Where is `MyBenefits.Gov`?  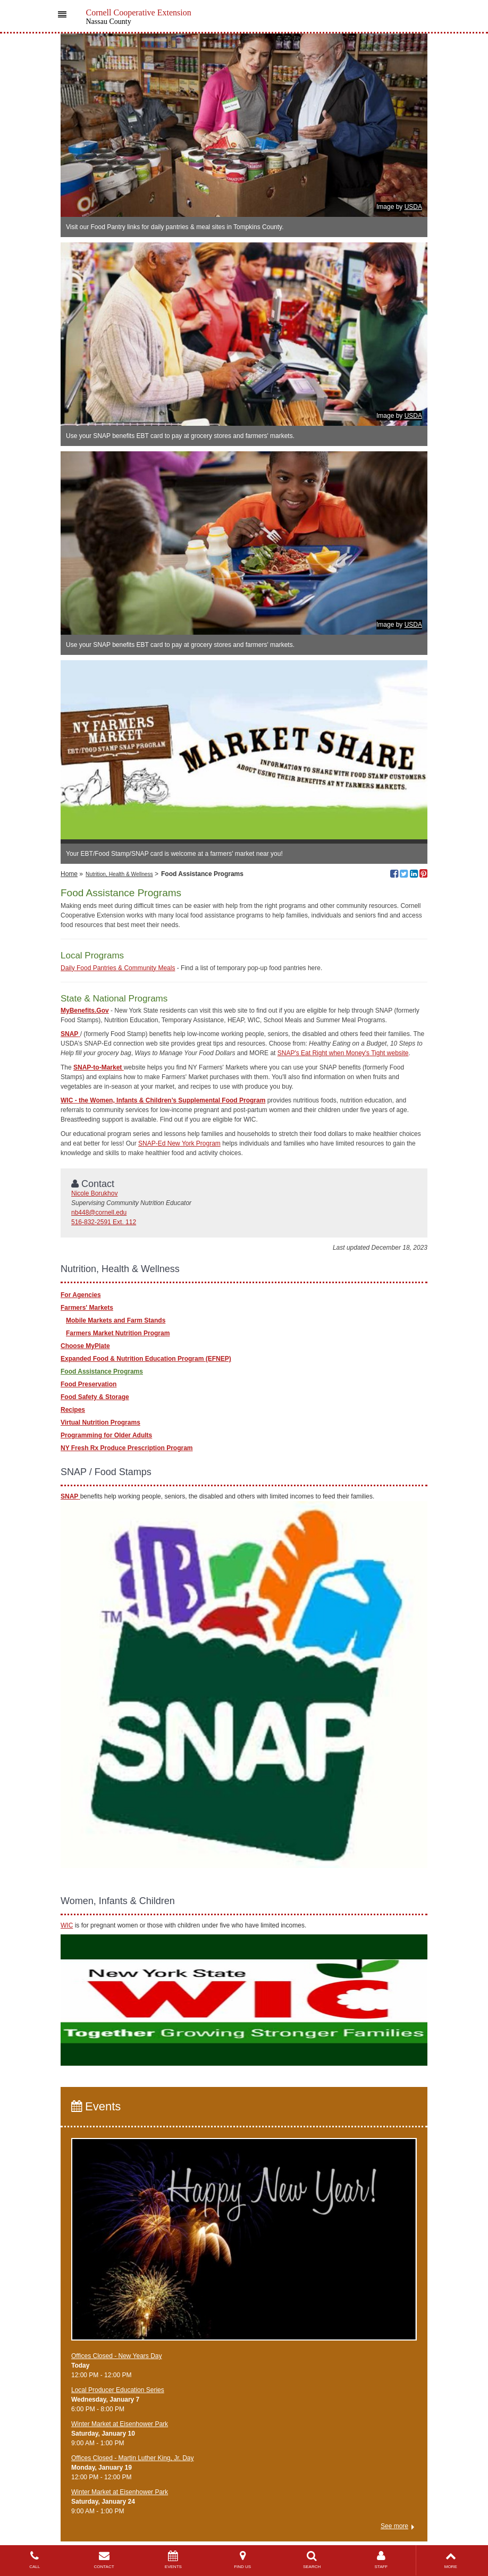 MyBenefits.Gov is located at coordinates (85, 1010).